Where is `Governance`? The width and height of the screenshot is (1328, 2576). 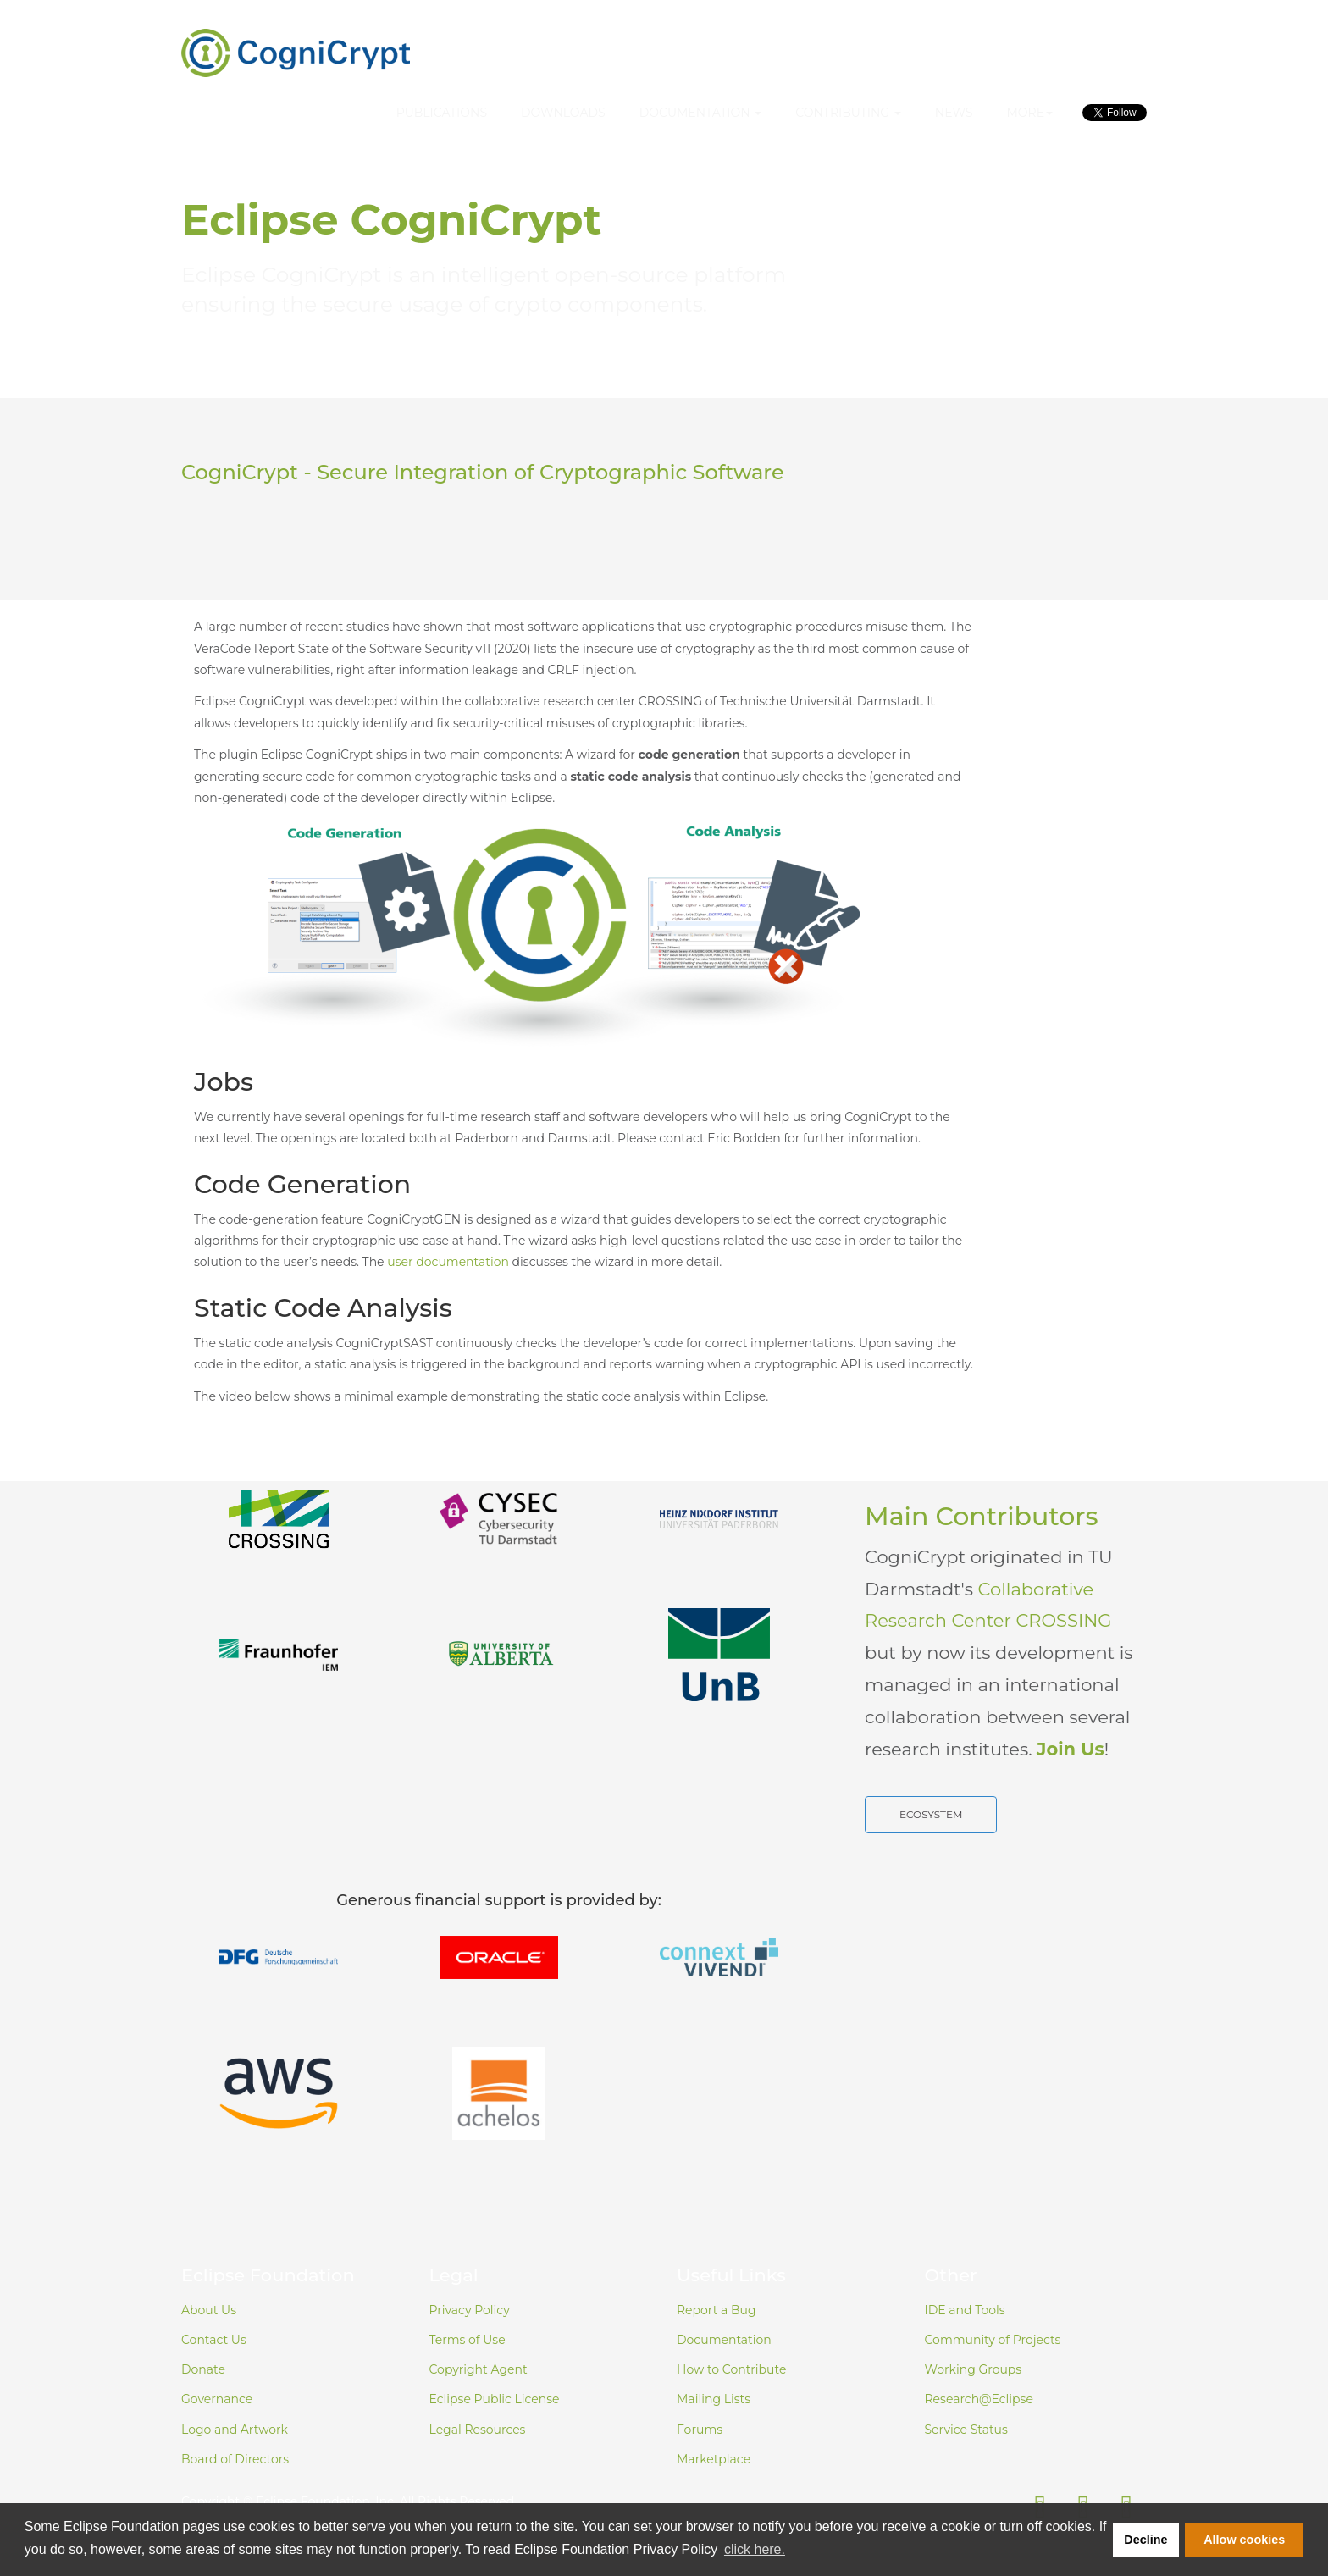
Governance is located at coordinates (216, 2399).